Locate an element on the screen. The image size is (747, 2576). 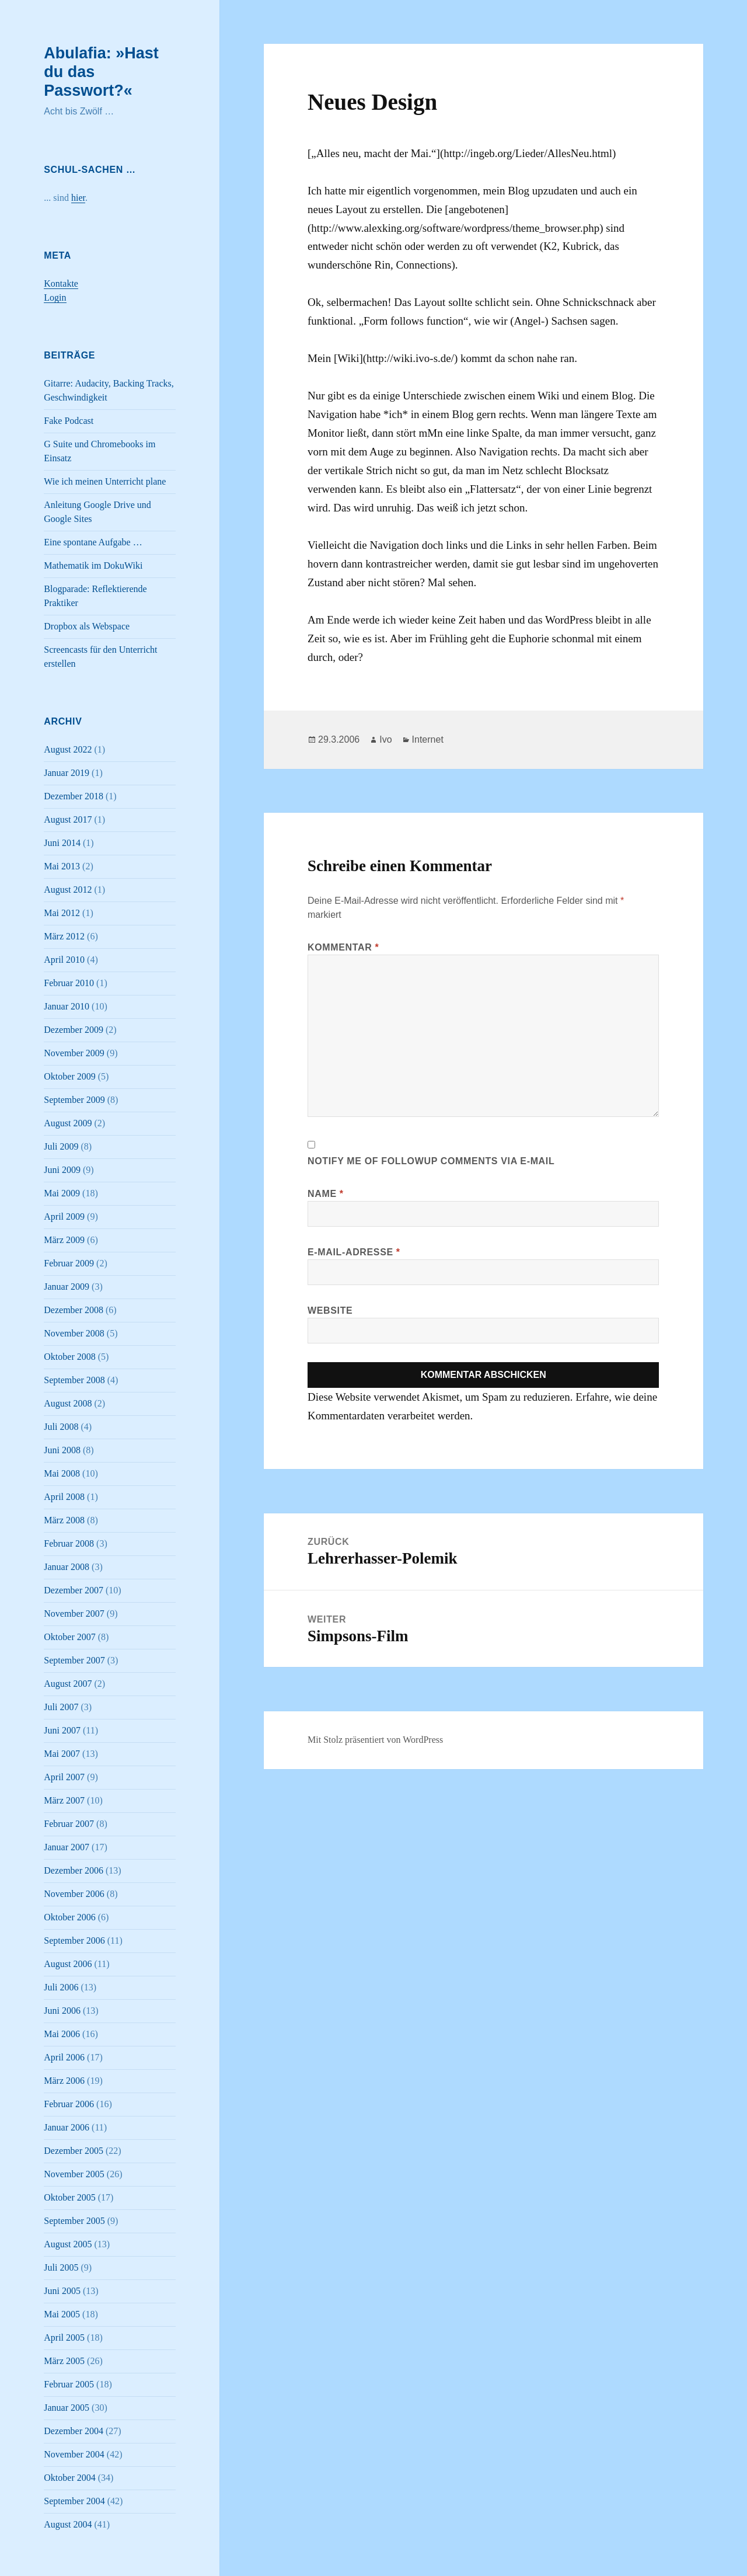
August 2012 is located at coordinates (68, 889).